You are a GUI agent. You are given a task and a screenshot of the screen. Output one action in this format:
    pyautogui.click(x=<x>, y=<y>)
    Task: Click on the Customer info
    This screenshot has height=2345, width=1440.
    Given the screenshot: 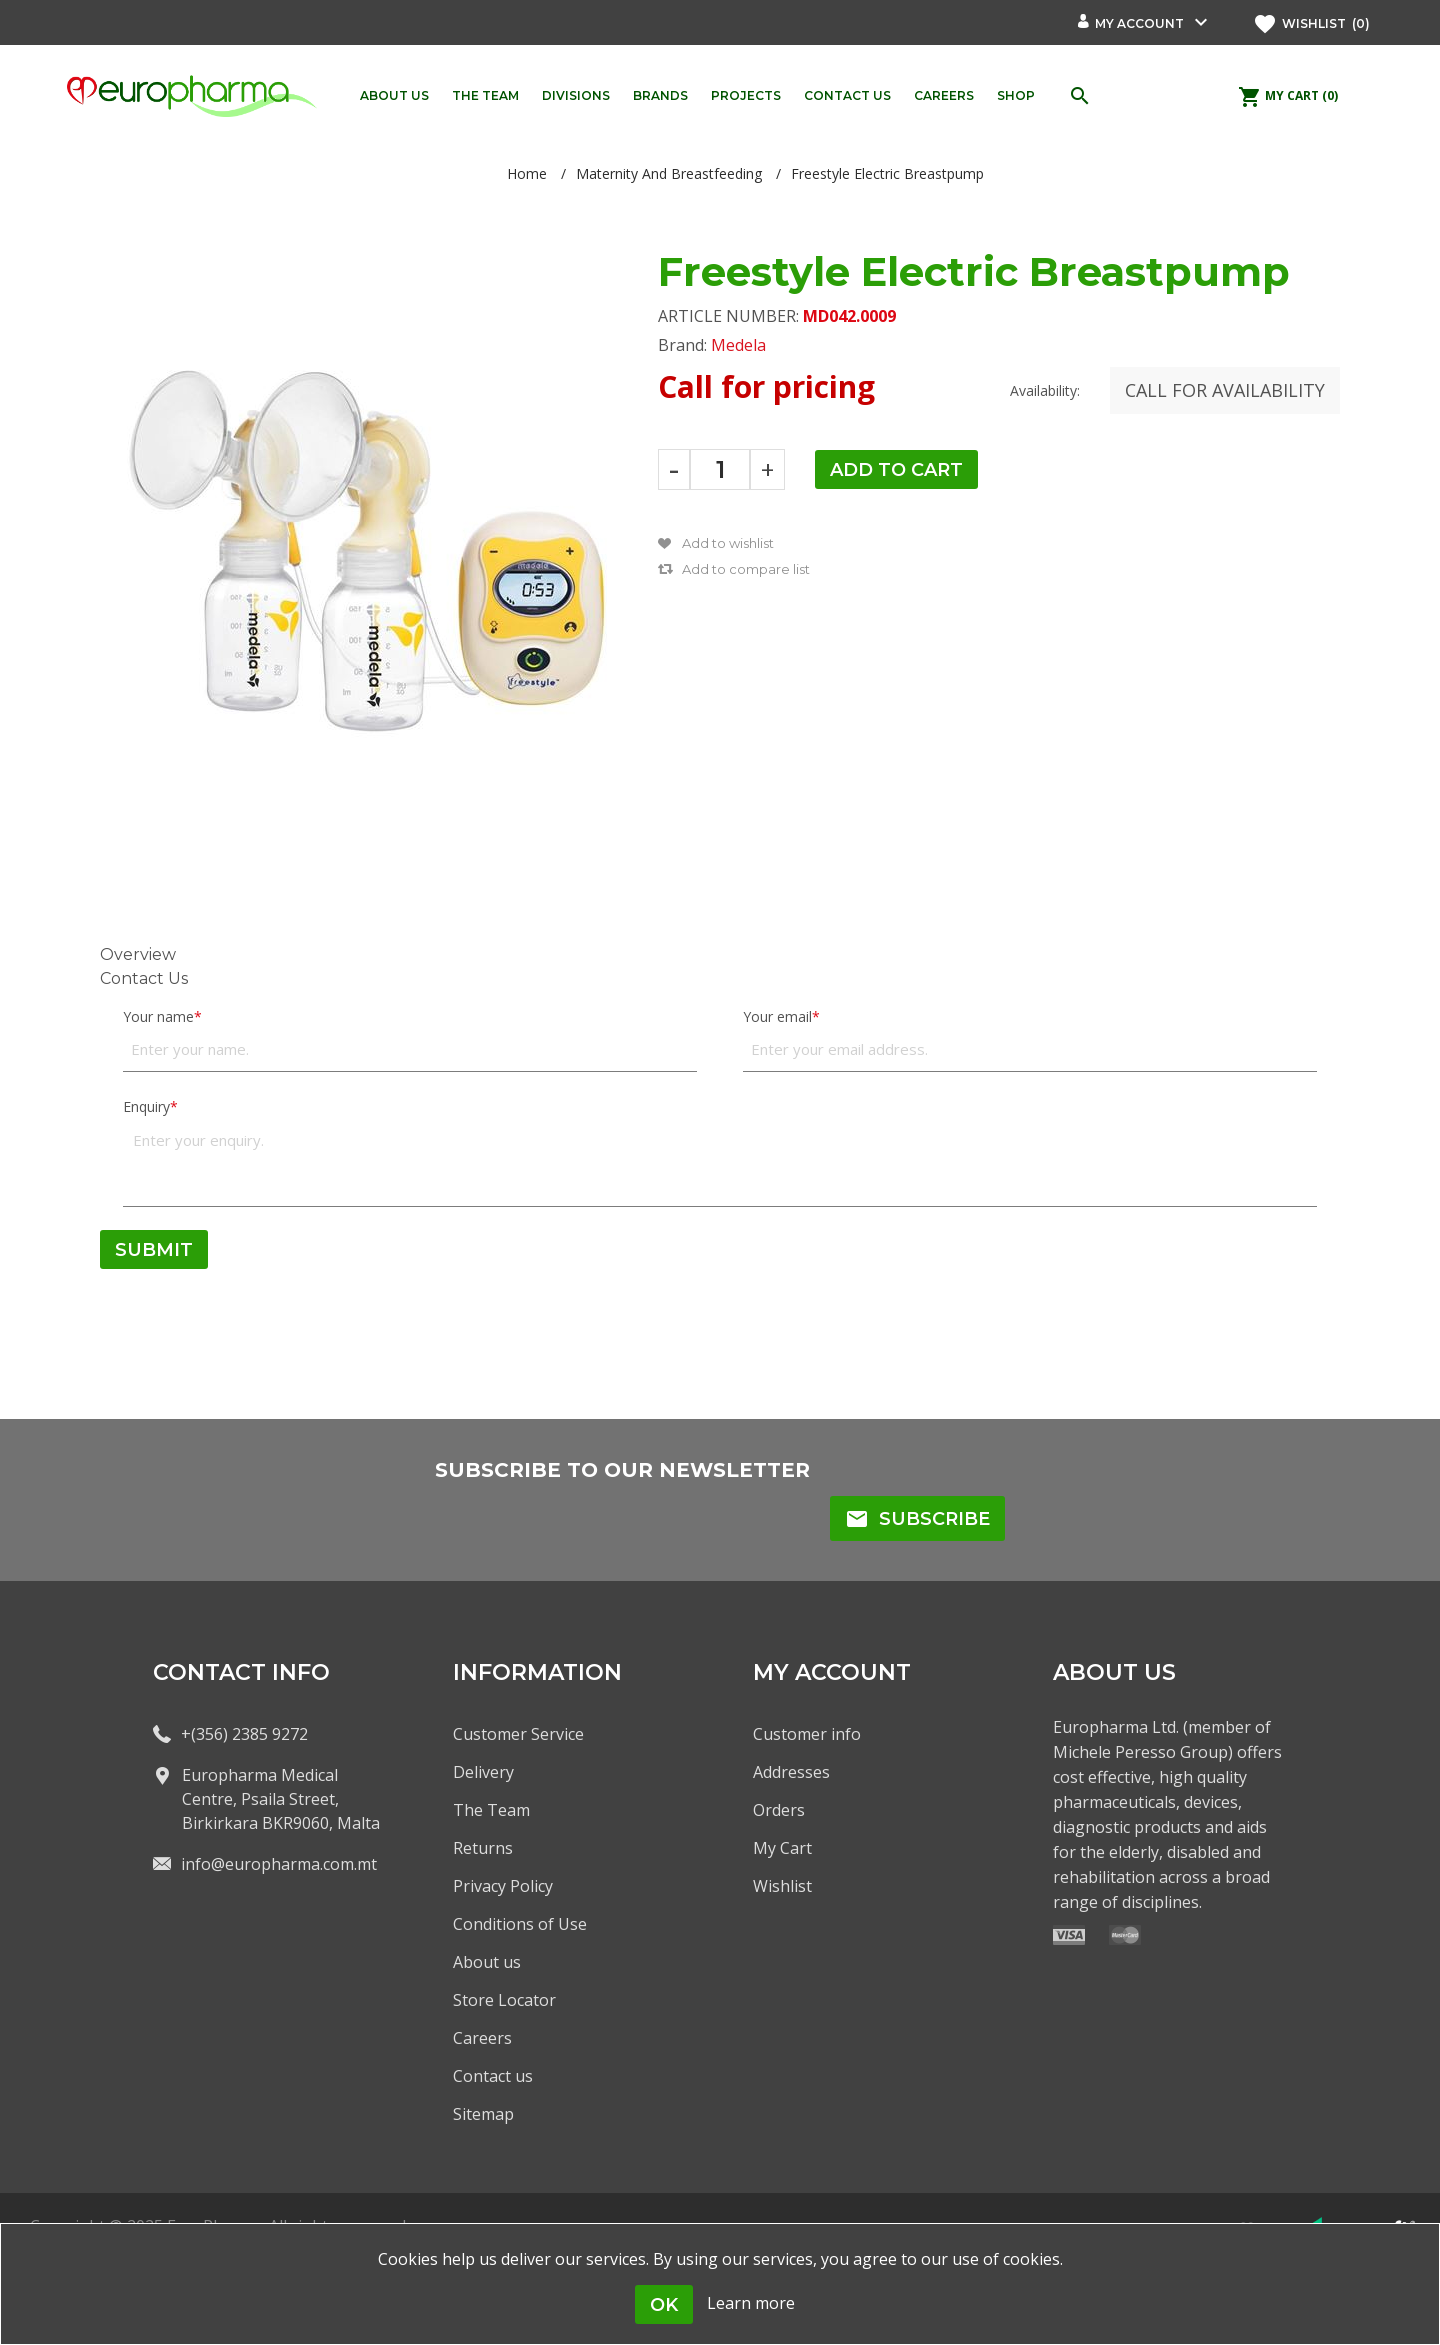 What is the action you would take?
    pyautogui.click(x=807, y=1734)
    